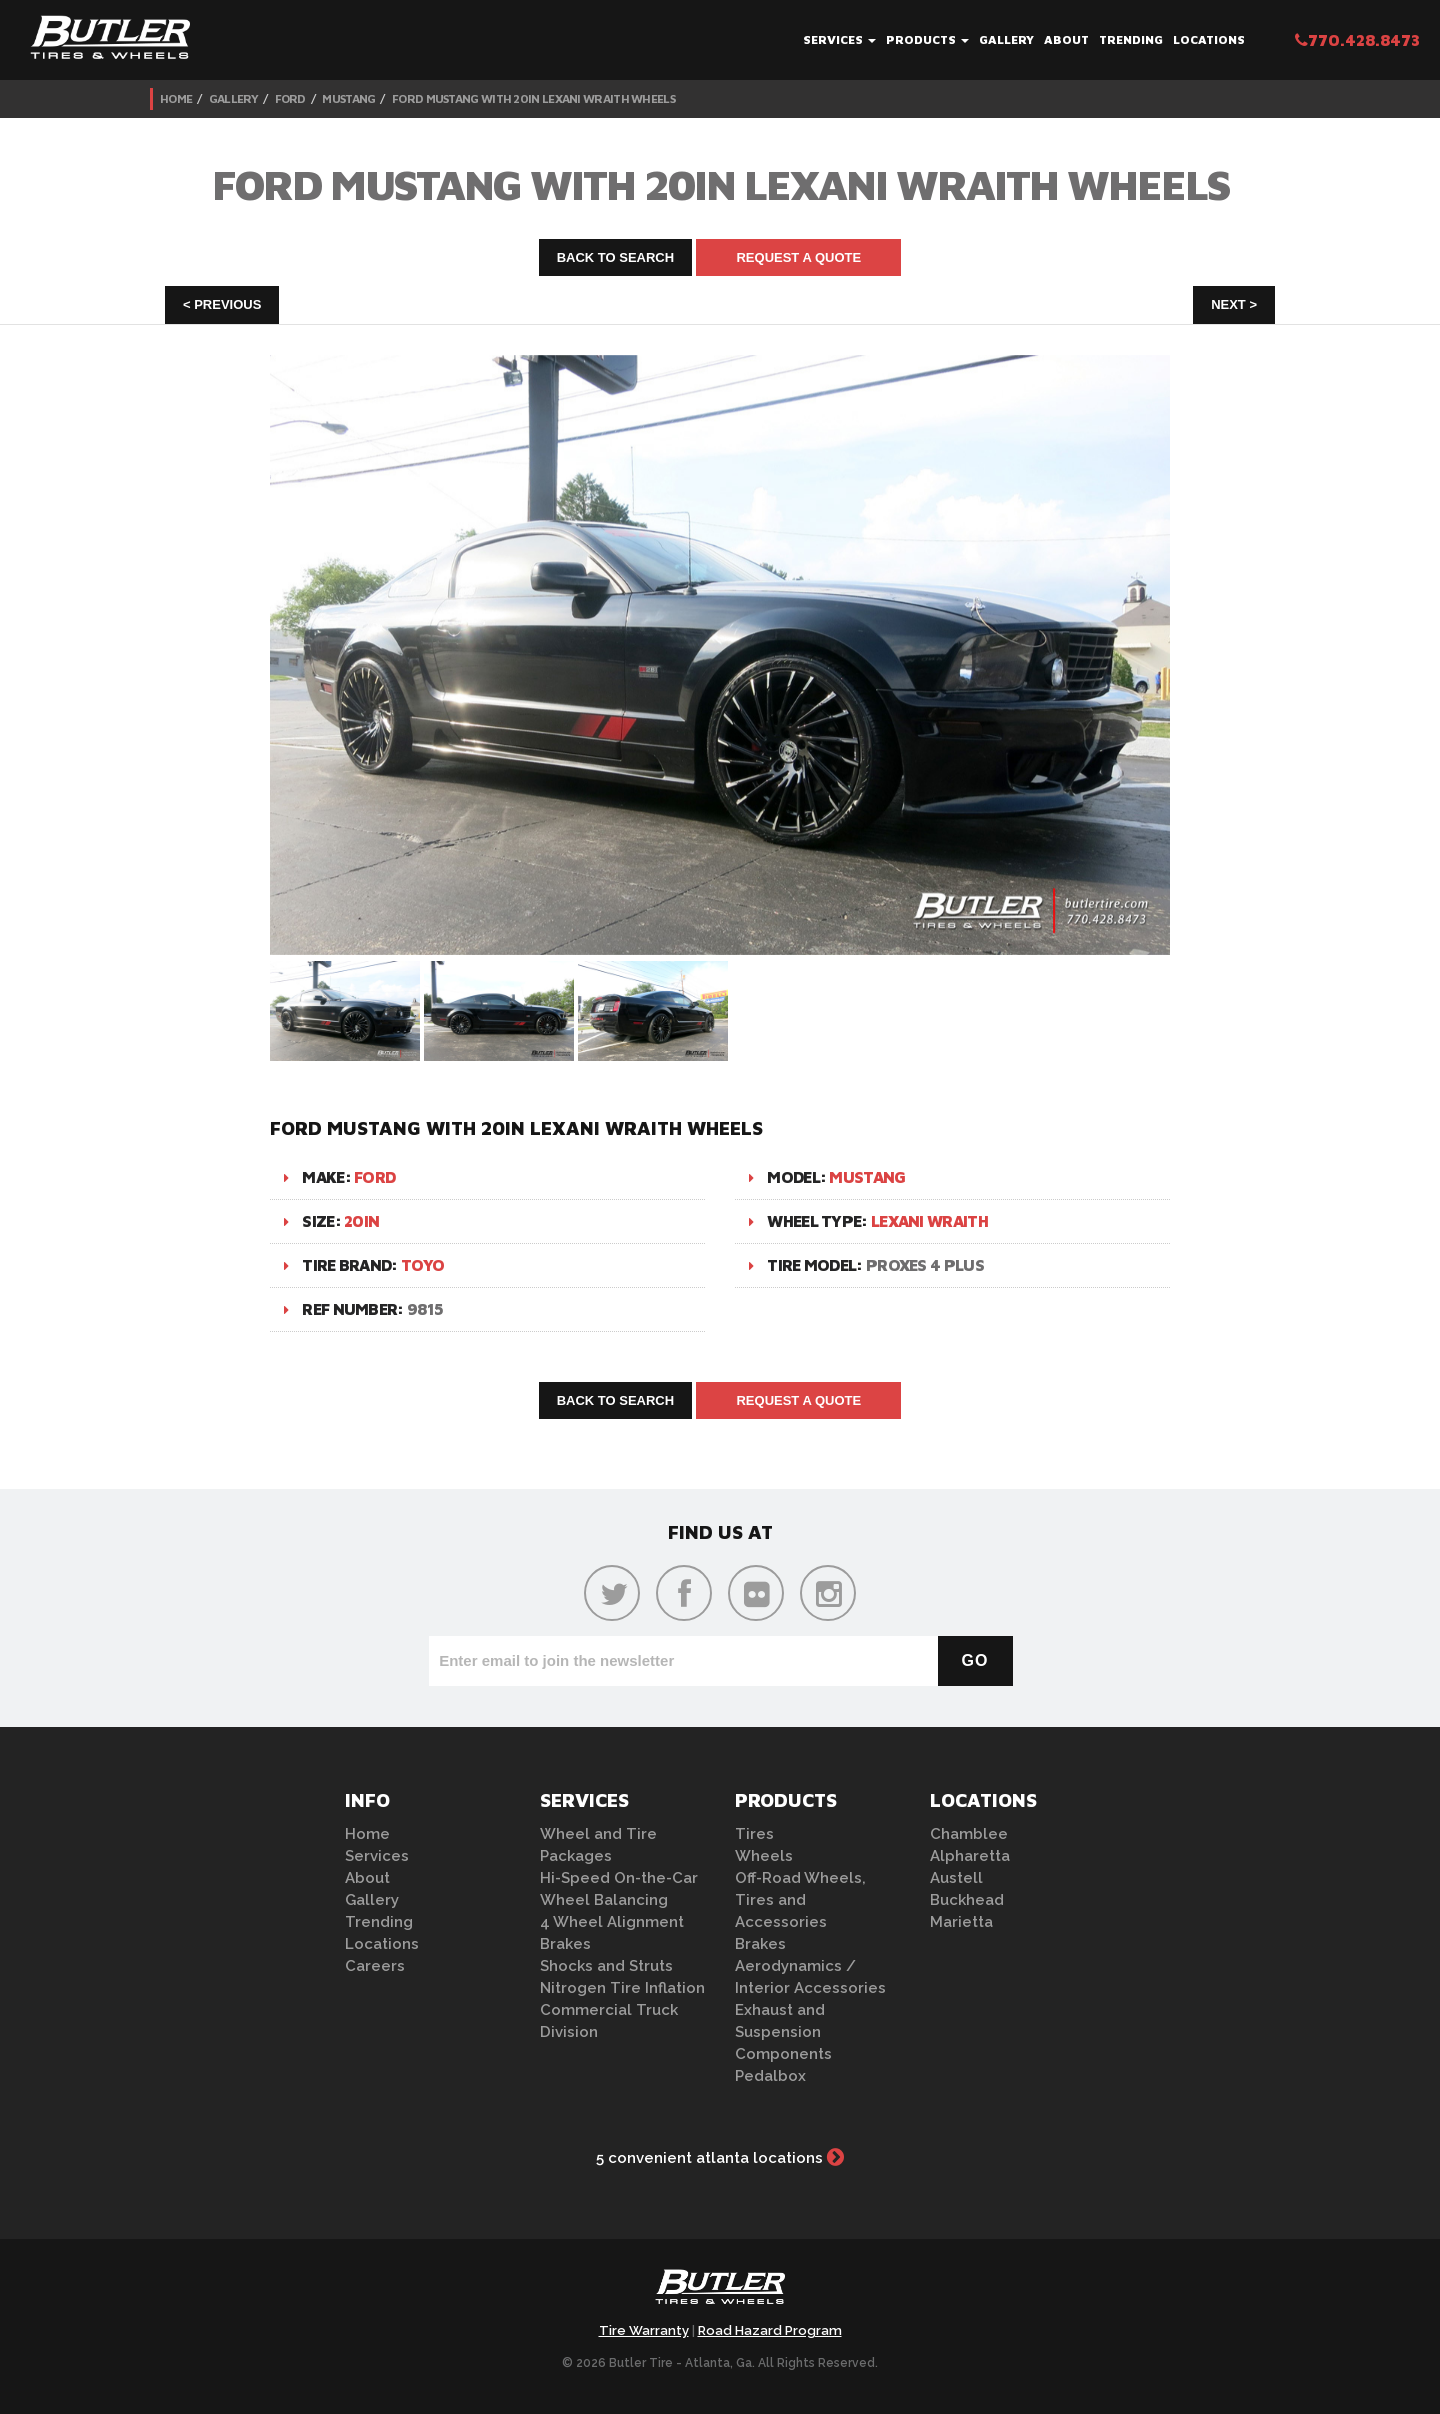 The image size is (1440, 2414). What do you see at coordinates (606, 1966) in the screenshot?
I see `Shocks and Struts` at bounding box center [606, 1966].